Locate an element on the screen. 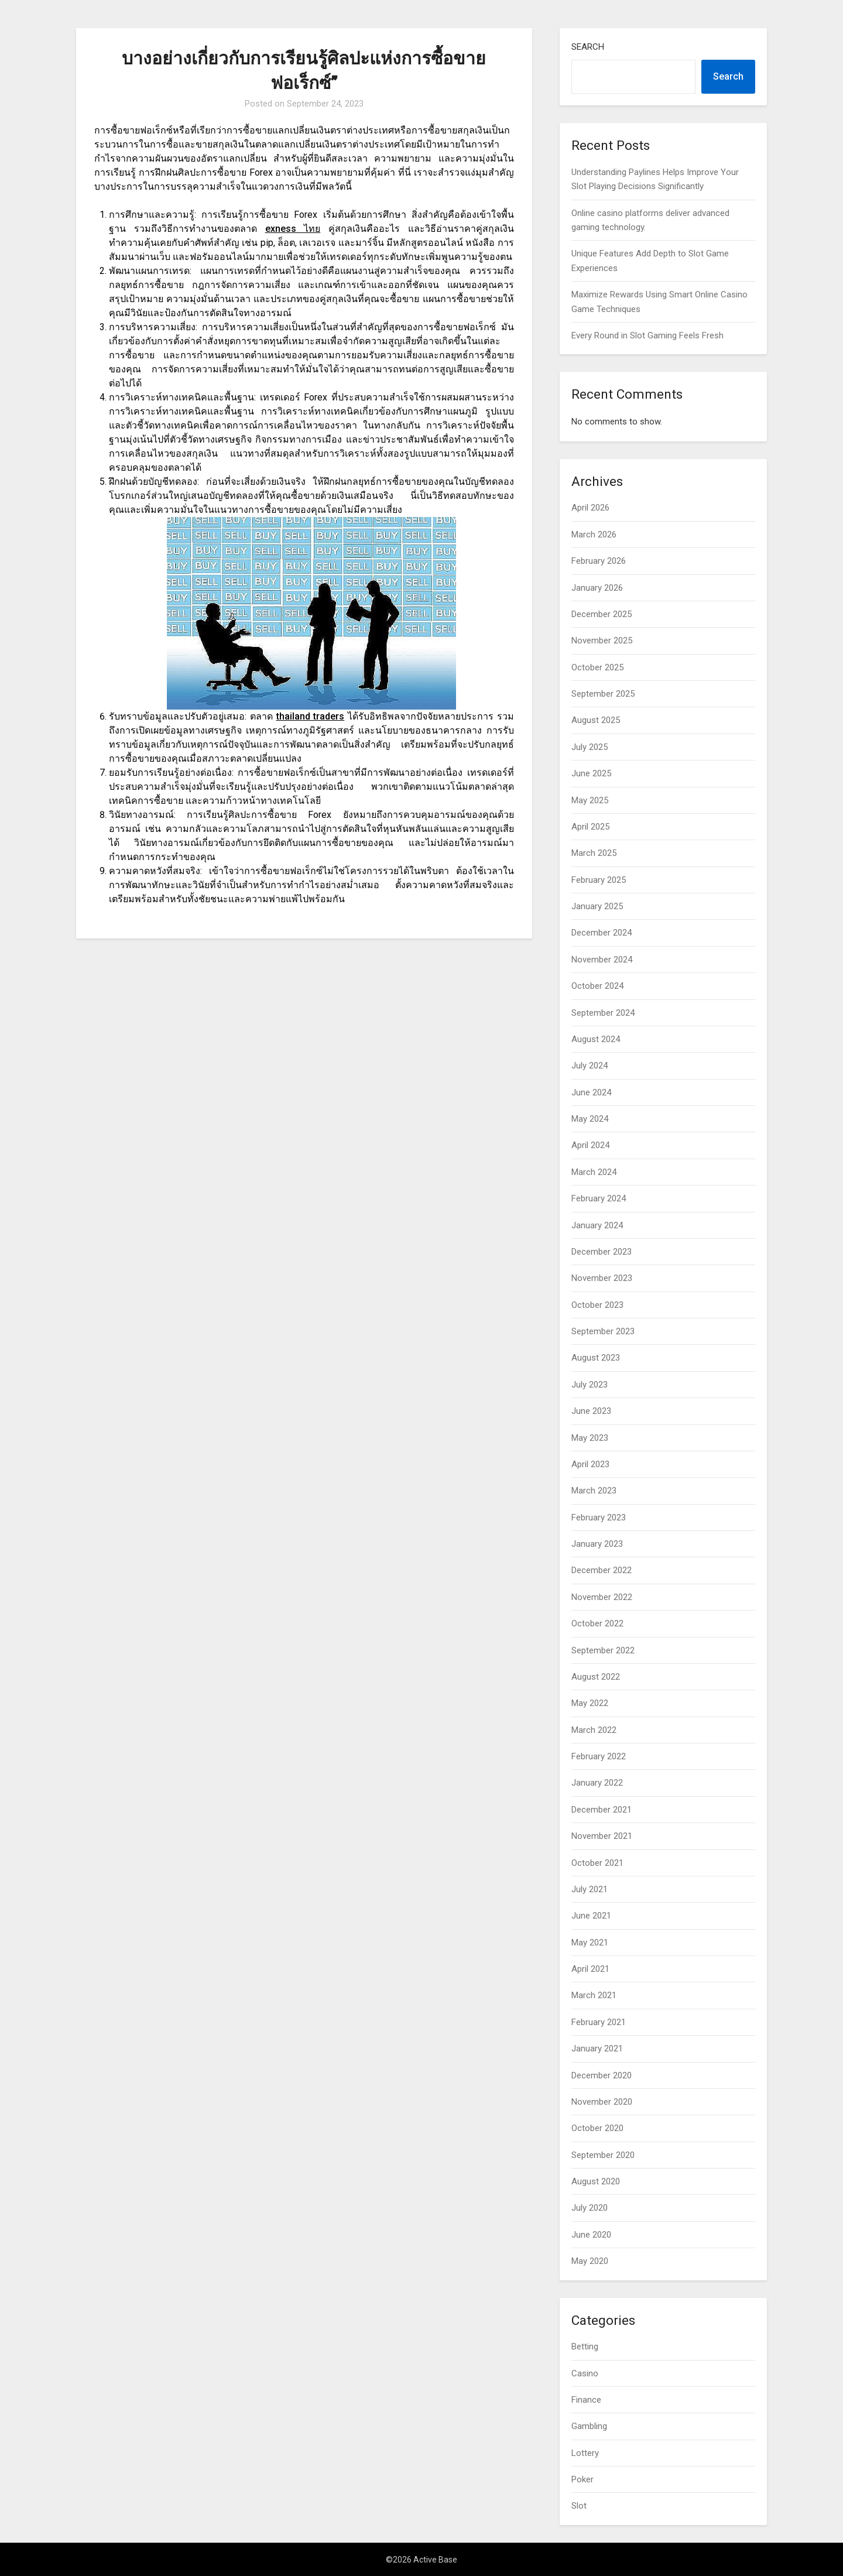 The image size is (843, 2576). June 2024 is located at coordinates (591, 1092).